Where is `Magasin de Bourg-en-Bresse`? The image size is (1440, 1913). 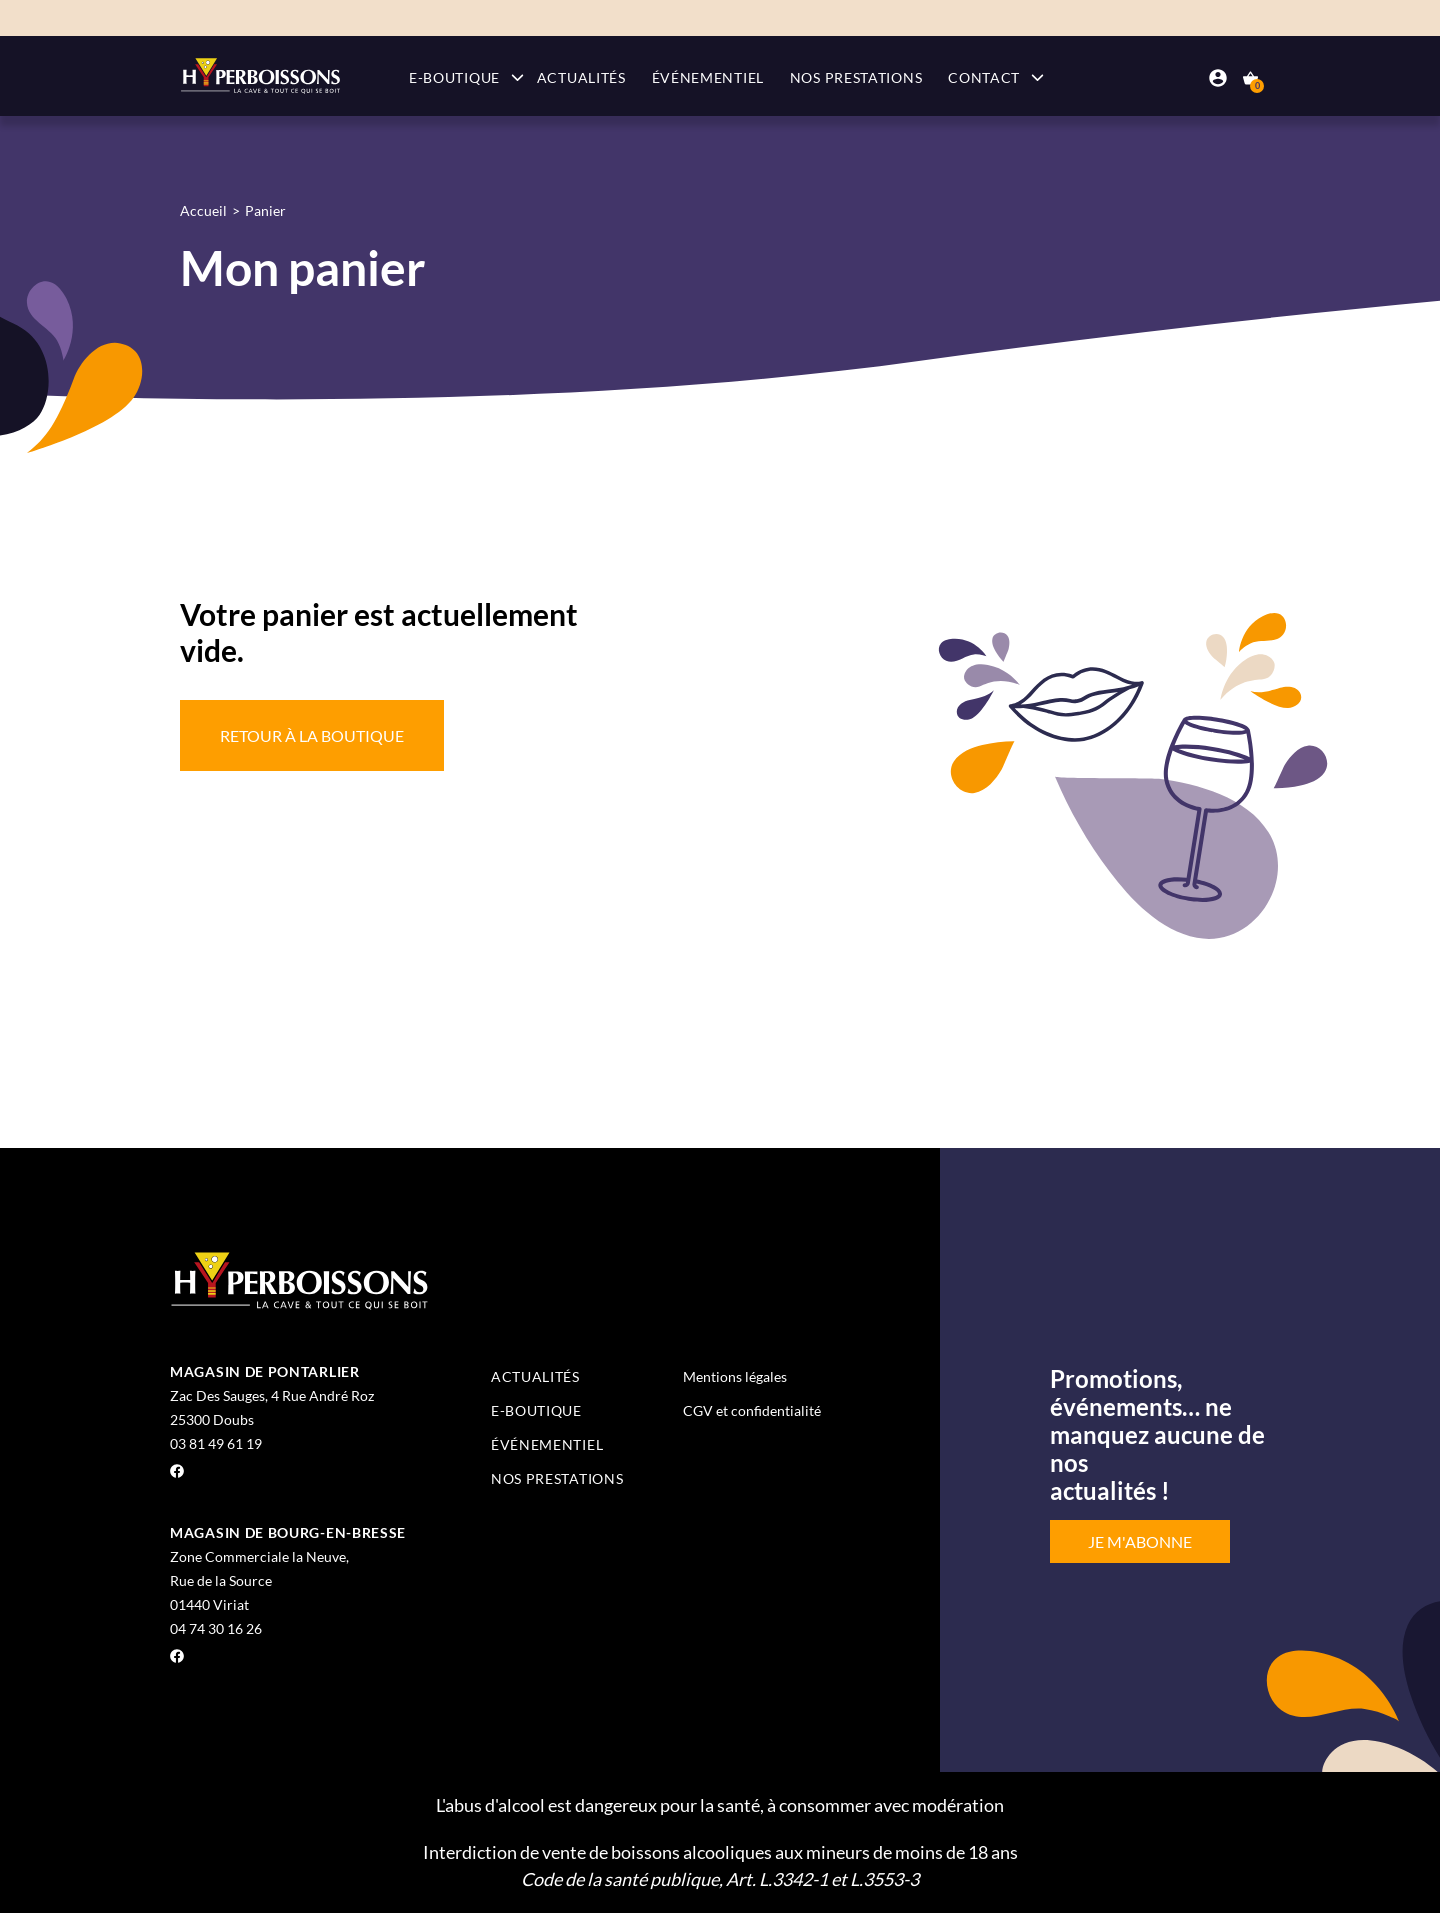 Magasin de Bourg-en-Bresse is located at coordinates (288, 1532).